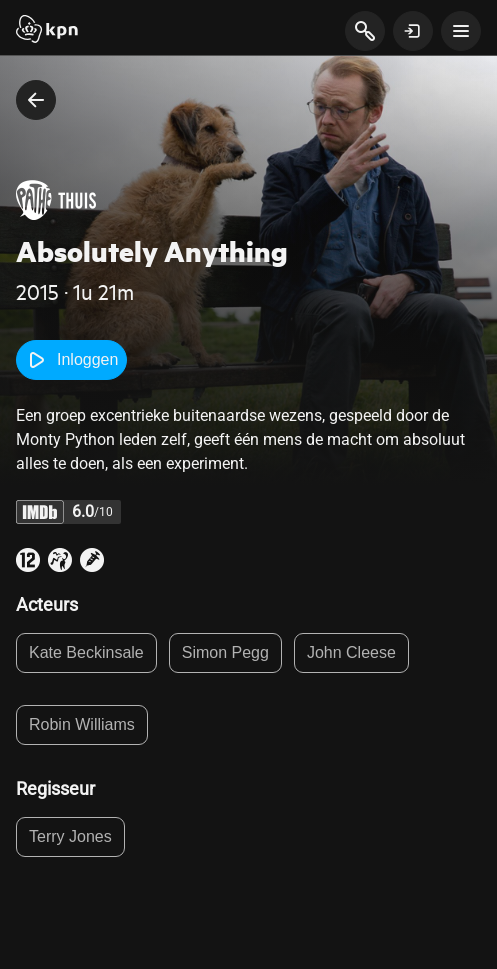 The width and height of the screenshot is (497, 969). What do you see at coordinates (225, 652) in the screenshot?
I see `Simon Pegg` at bounding box center [225, 652].